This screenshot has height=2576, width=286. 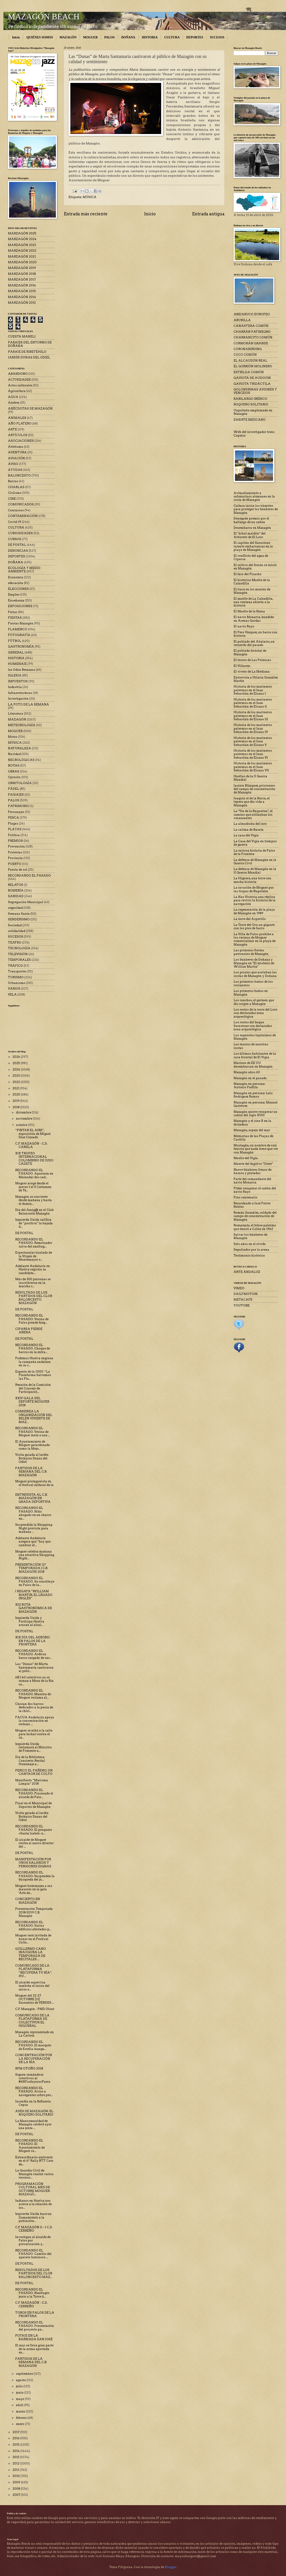 What do you see at coordinates (255, 1227) in the screenshot?
I see `Rompejato, el héroe palermo que emuló a Colón en 1962` at bounding box center [255, 1227].